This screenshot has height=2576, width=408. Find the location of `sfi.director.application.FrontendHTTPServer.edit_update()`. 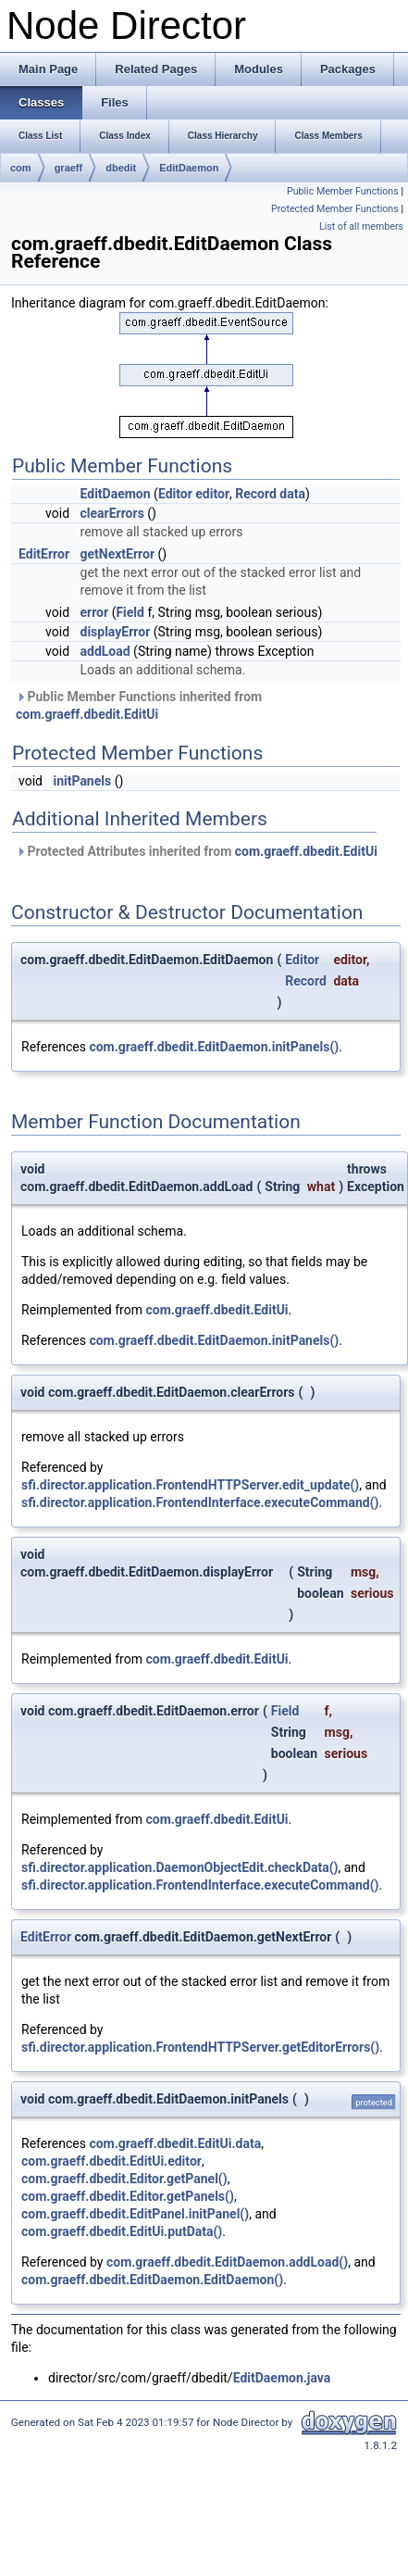

sfi.director.application.FrontendHTTPServer.edit_update() is located at coordinates (190, 1484).